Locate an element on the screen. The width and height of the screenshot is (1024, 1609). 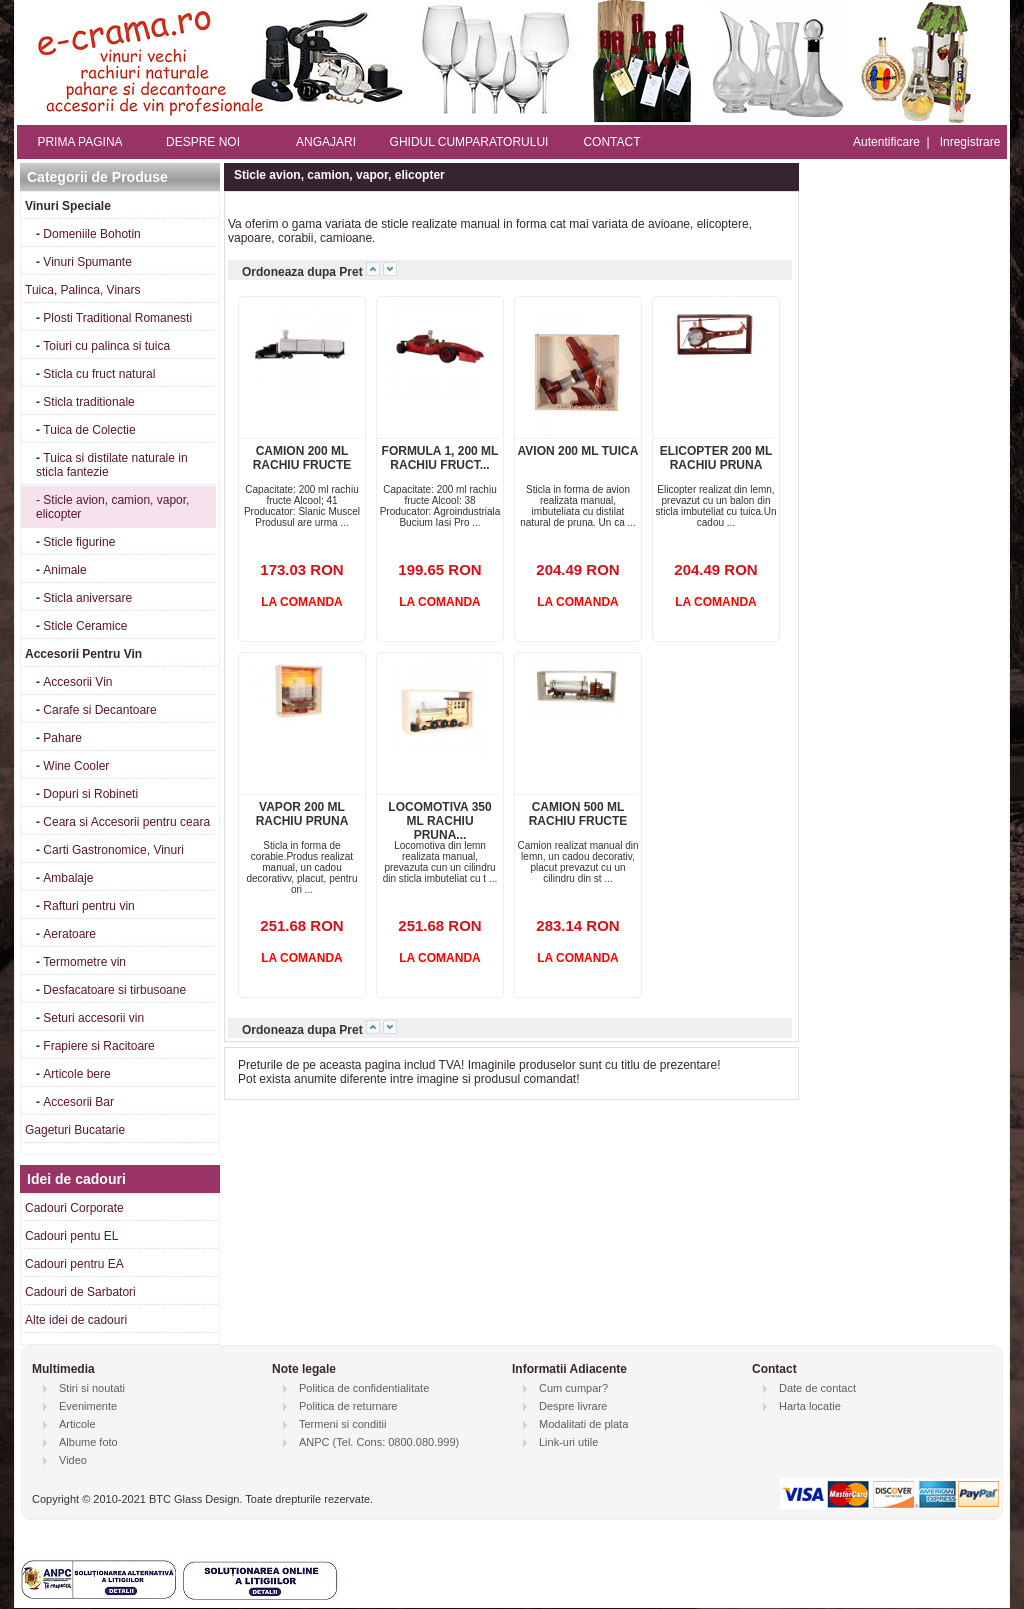
Ambalaje is located at coordinates (68, 878).